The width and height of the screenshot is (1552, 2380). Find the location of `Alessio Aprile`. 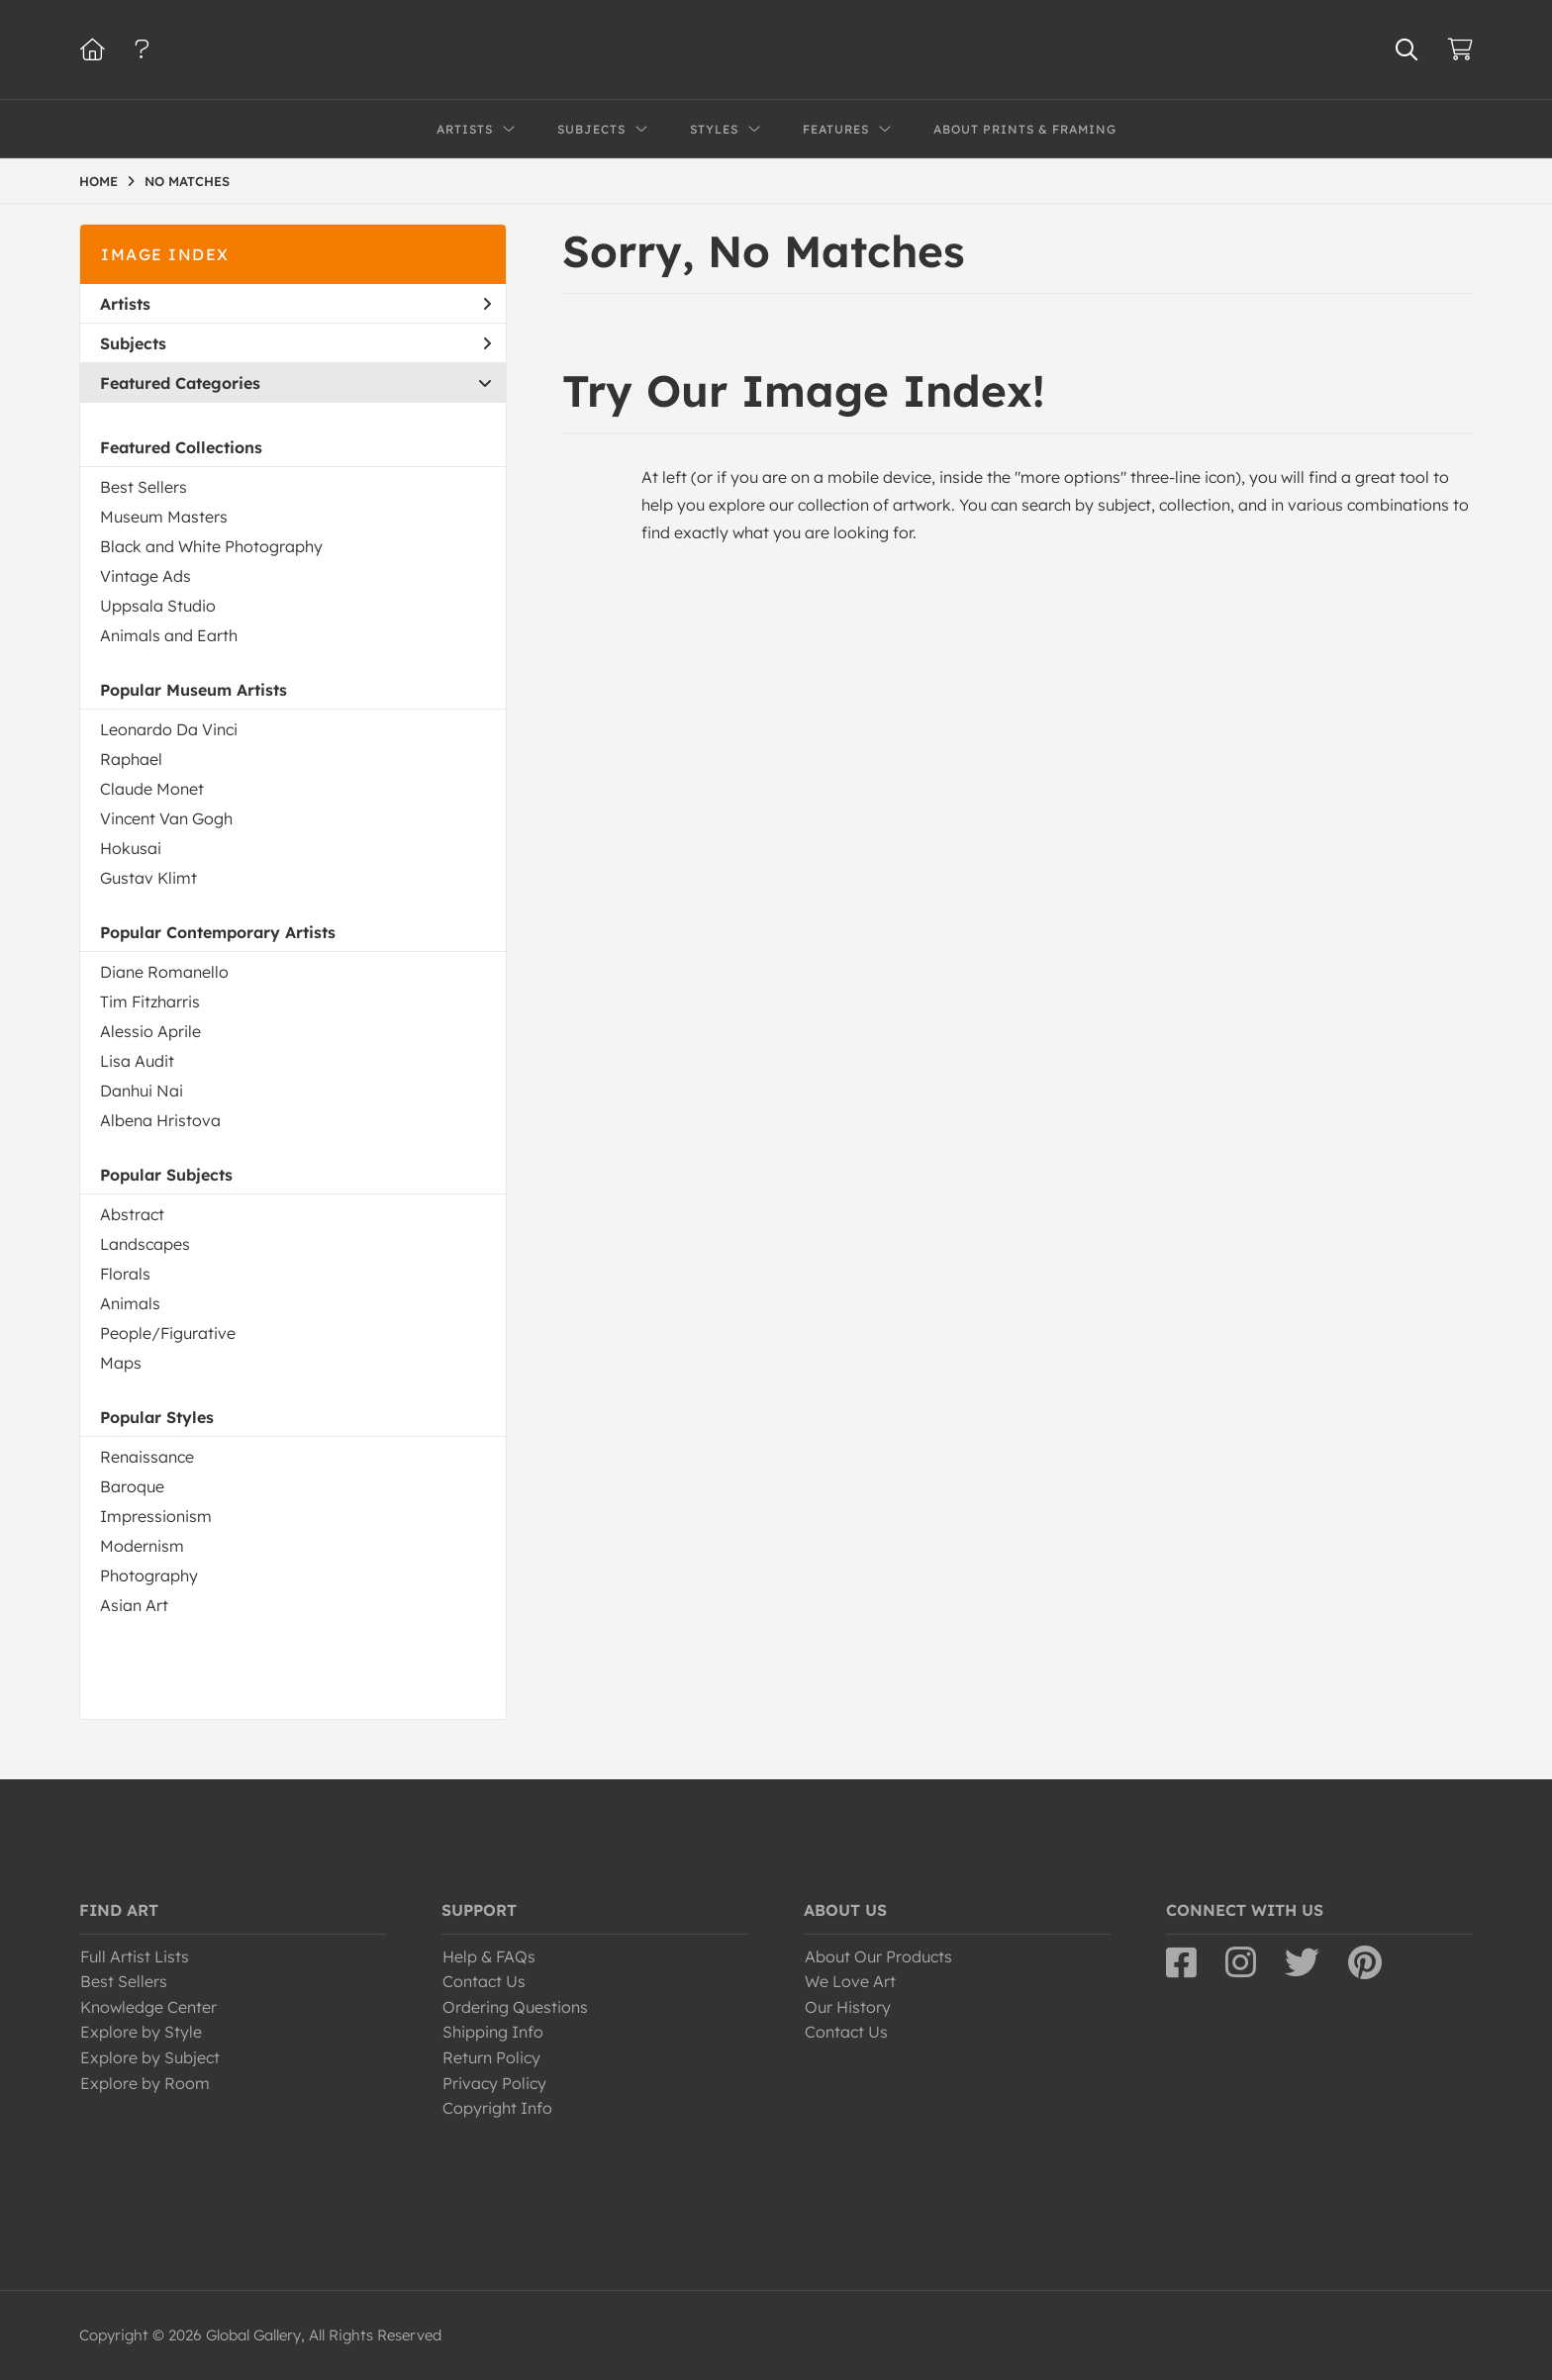

Alessio Aprile is located at coordinates (150, 1031).